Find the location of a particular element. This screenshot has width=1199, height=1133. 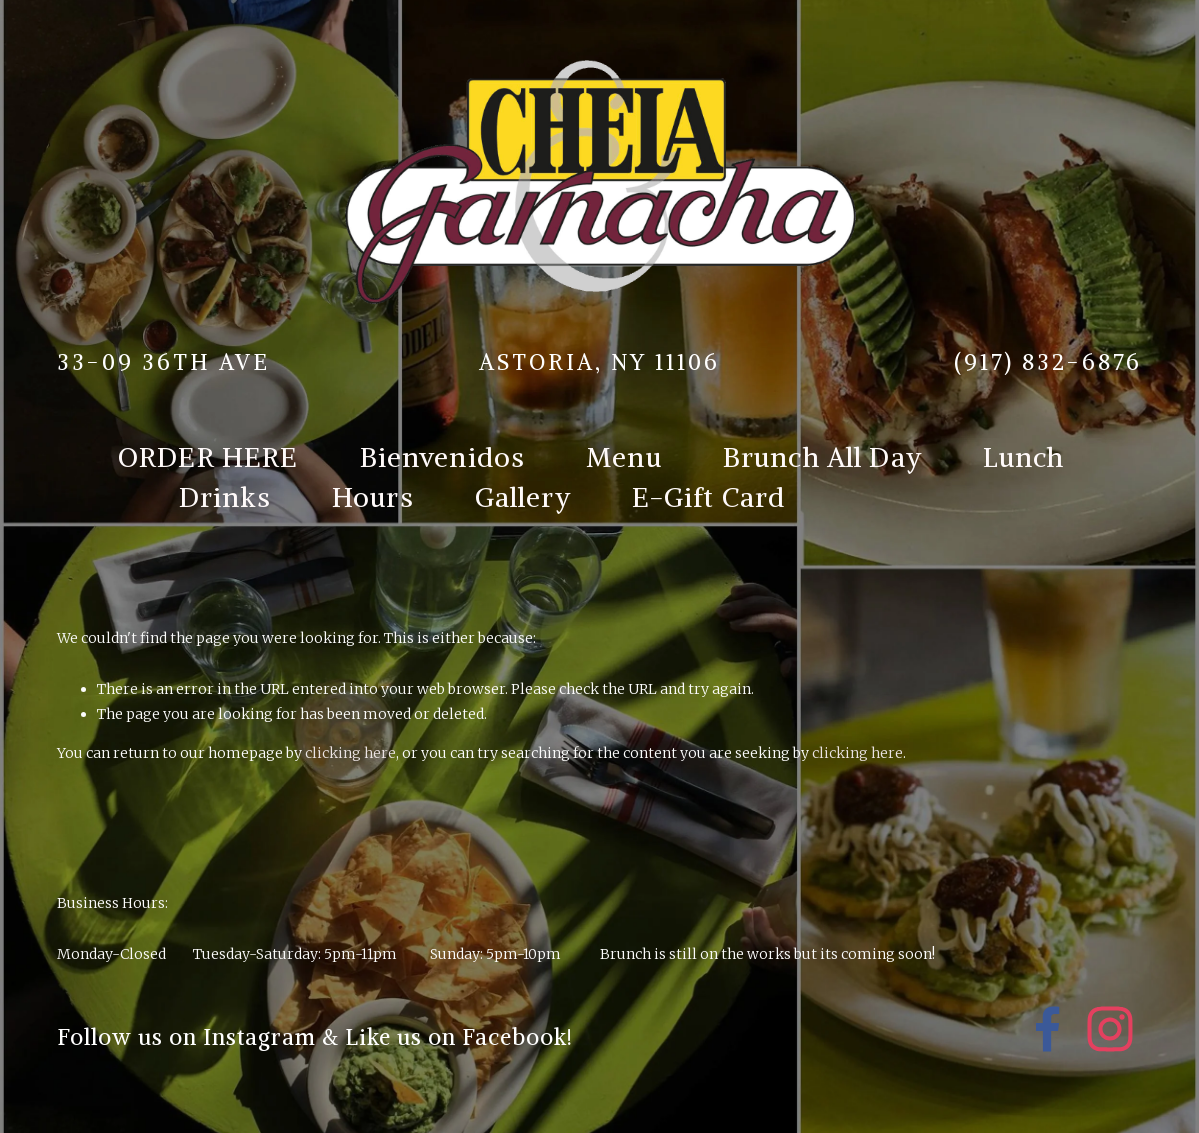

Brunch All Day is located at coordinates (822, 457).